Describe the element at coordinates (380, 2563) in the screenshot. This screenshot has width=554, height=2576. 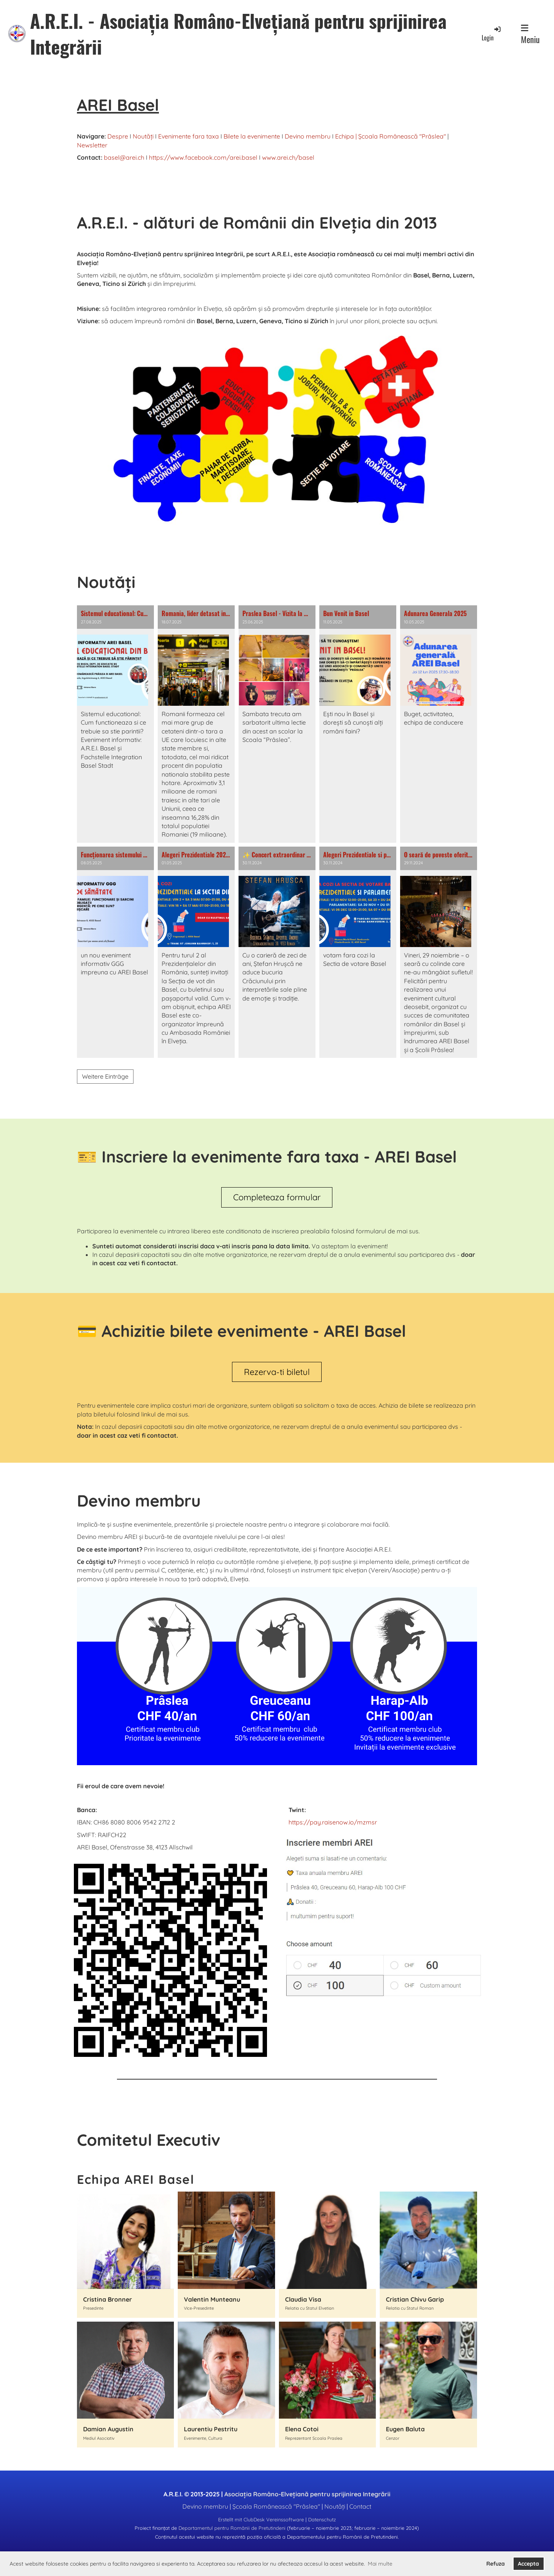
I see `Mai multe [button]` at that location.